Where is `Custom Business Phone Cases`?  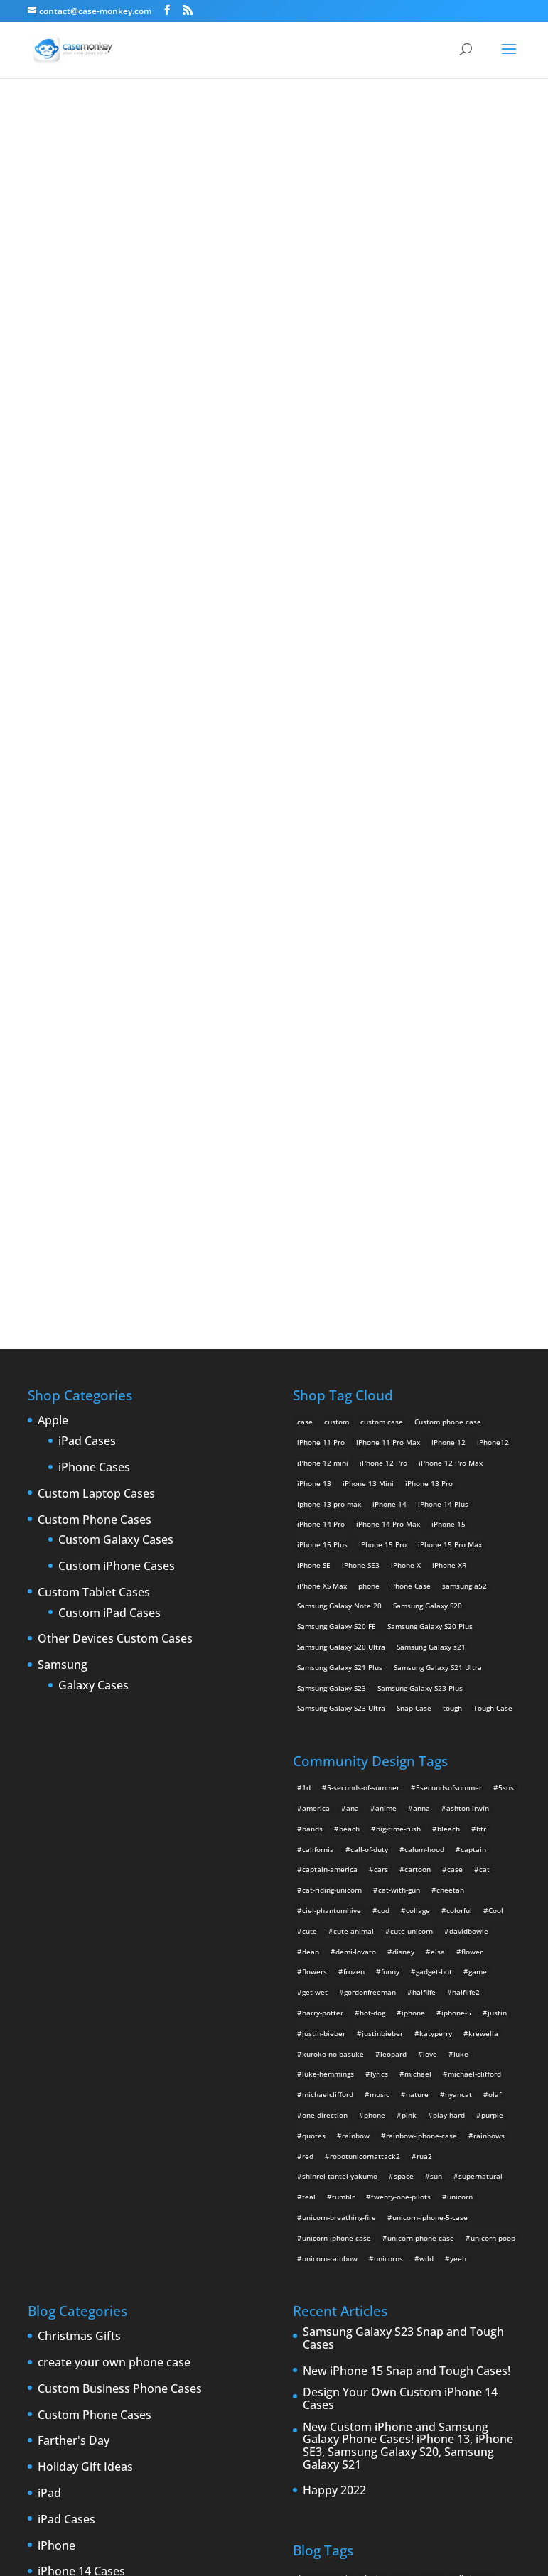
Custom Business Phone Cases is located at coordinates (120, 1915).